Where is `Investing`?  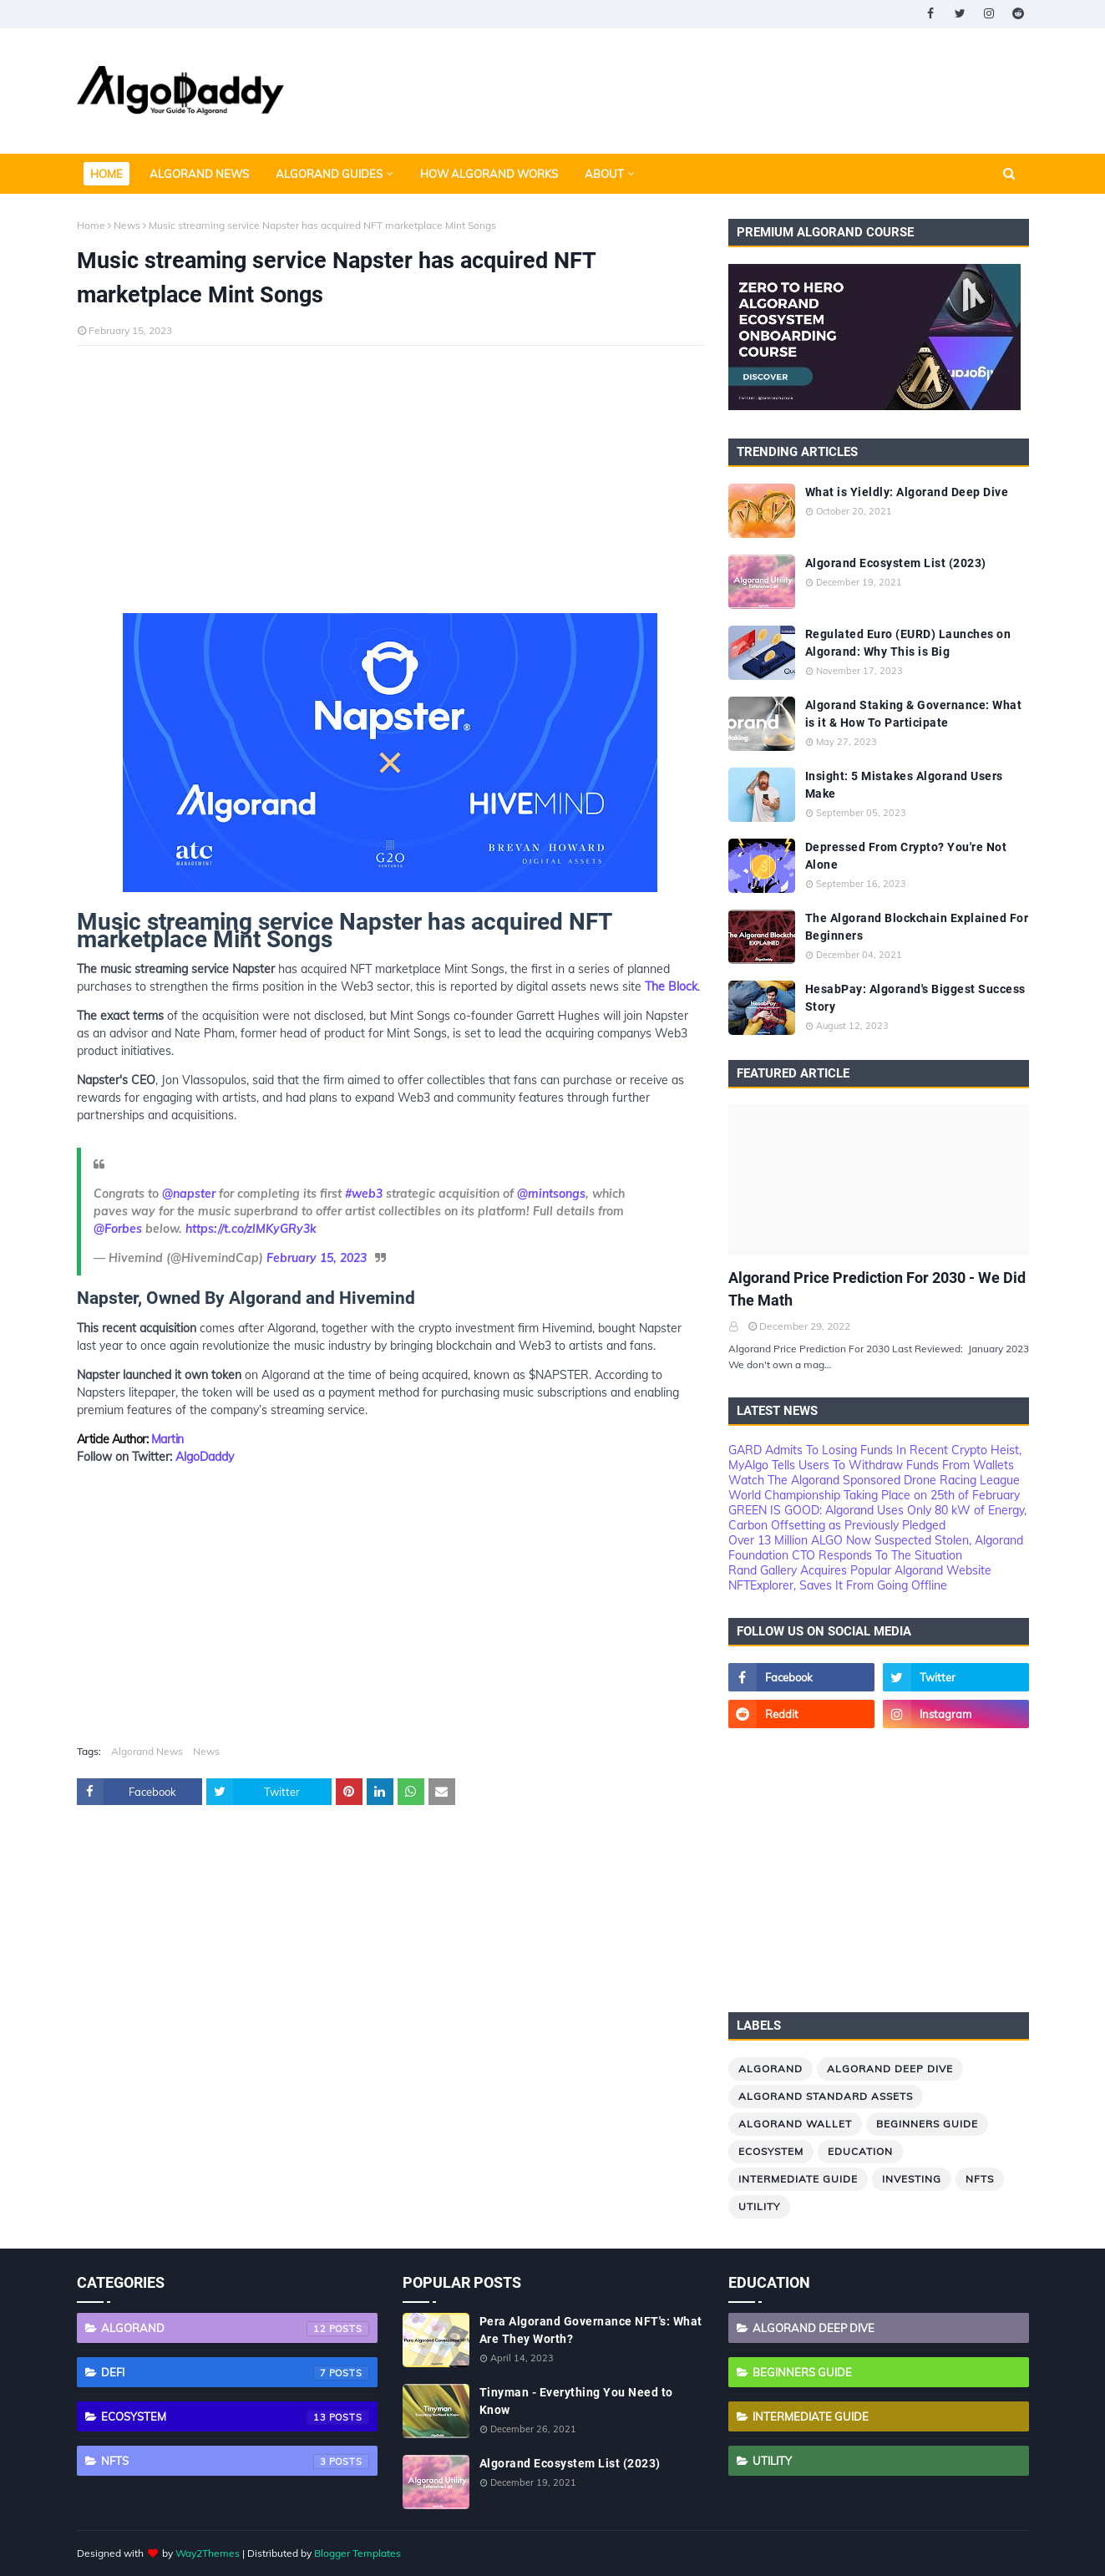
Investing is located at coordinates (911, 2179).